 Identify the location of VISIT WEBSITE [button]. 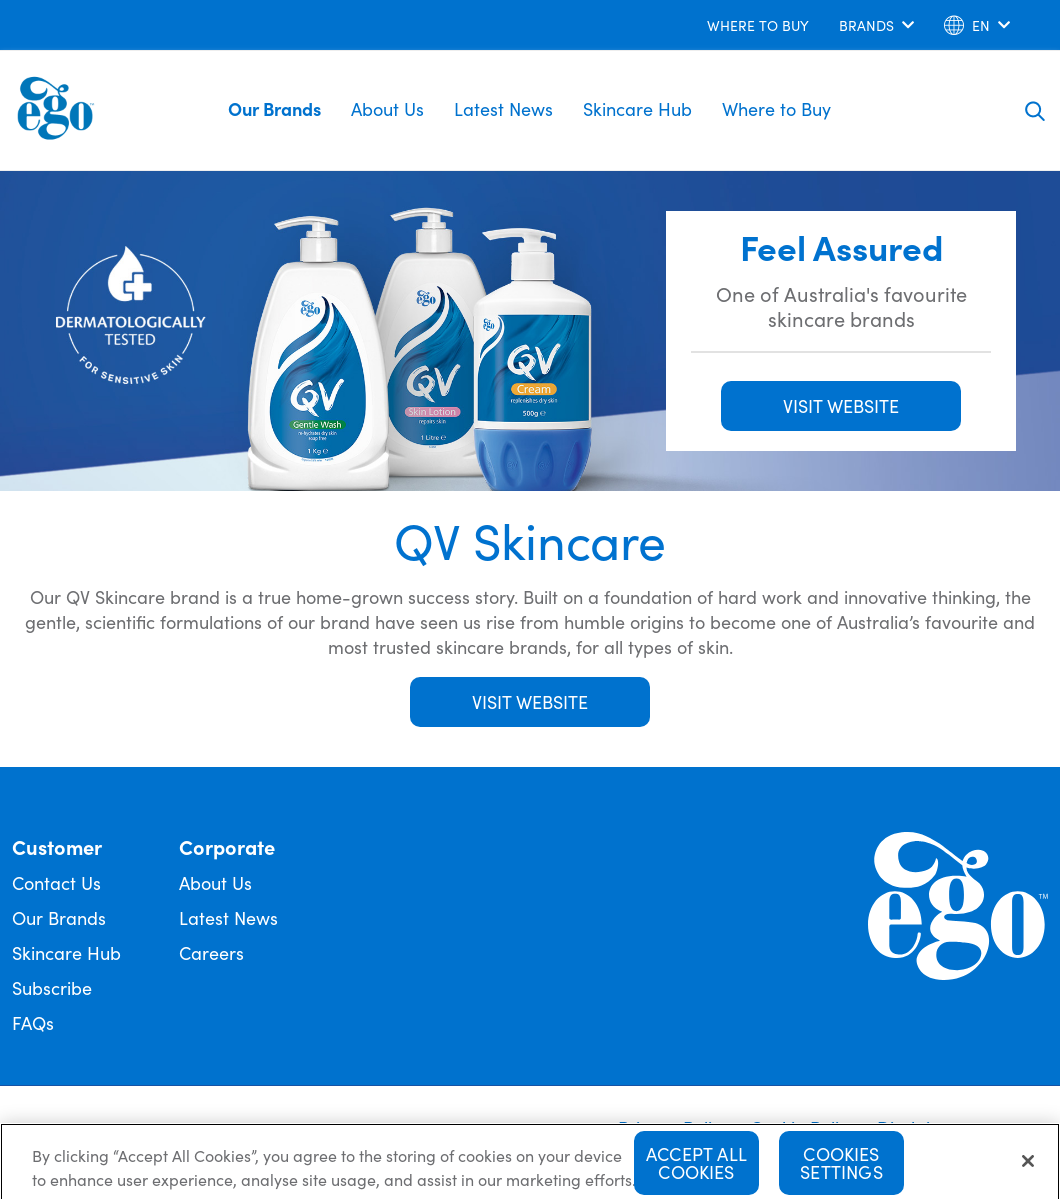
(841, 405).